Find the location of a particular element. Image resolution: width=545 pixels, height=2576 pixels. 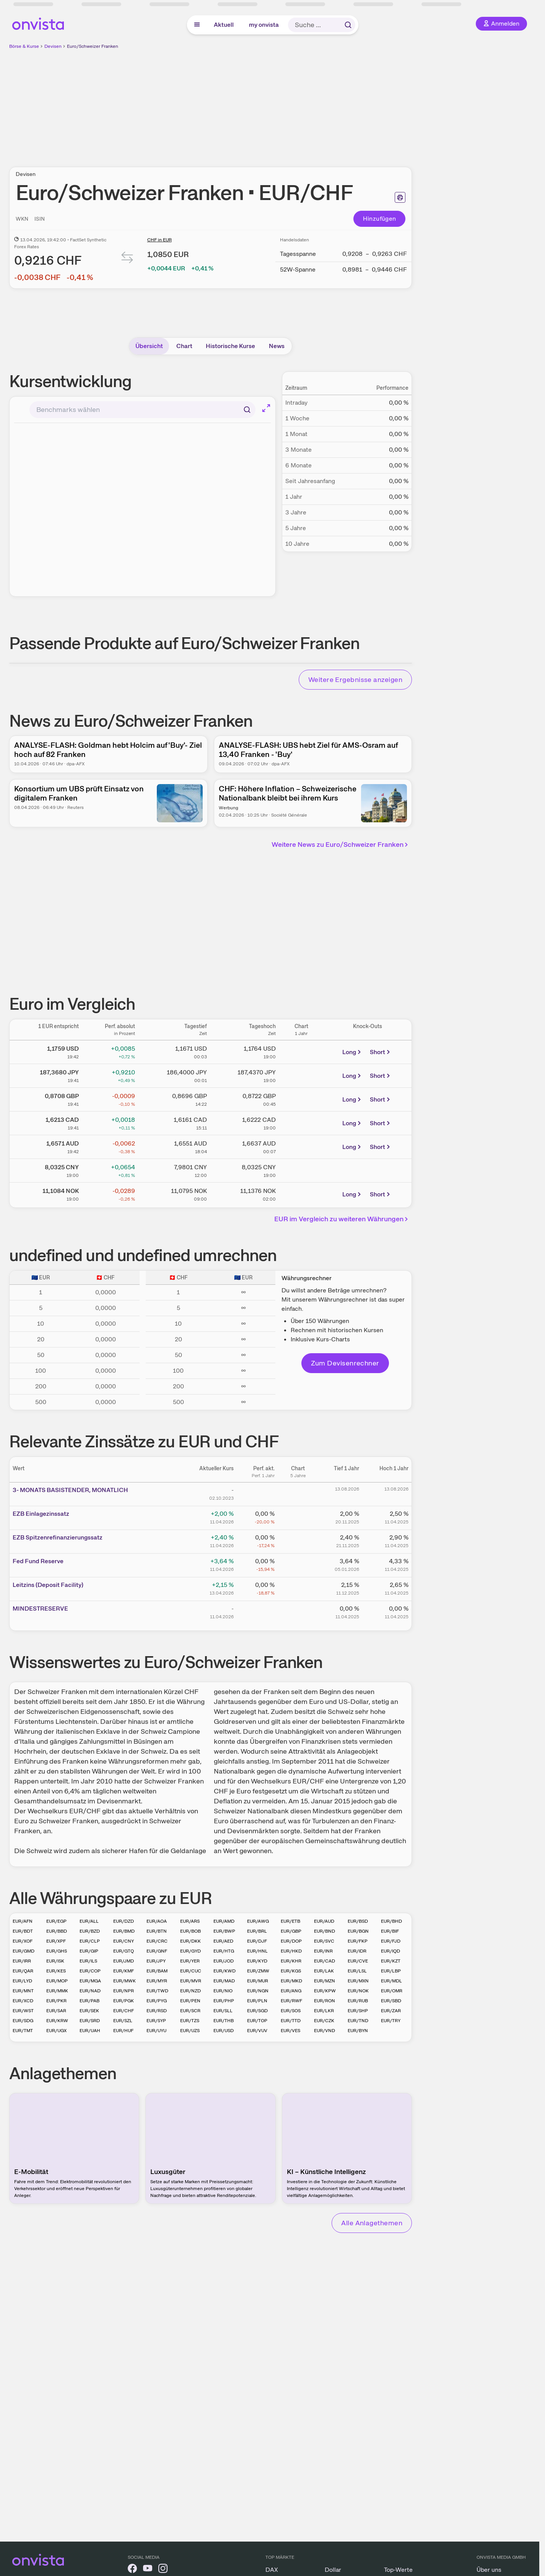

EUR/RSD is located at coordinates (156, 2011).